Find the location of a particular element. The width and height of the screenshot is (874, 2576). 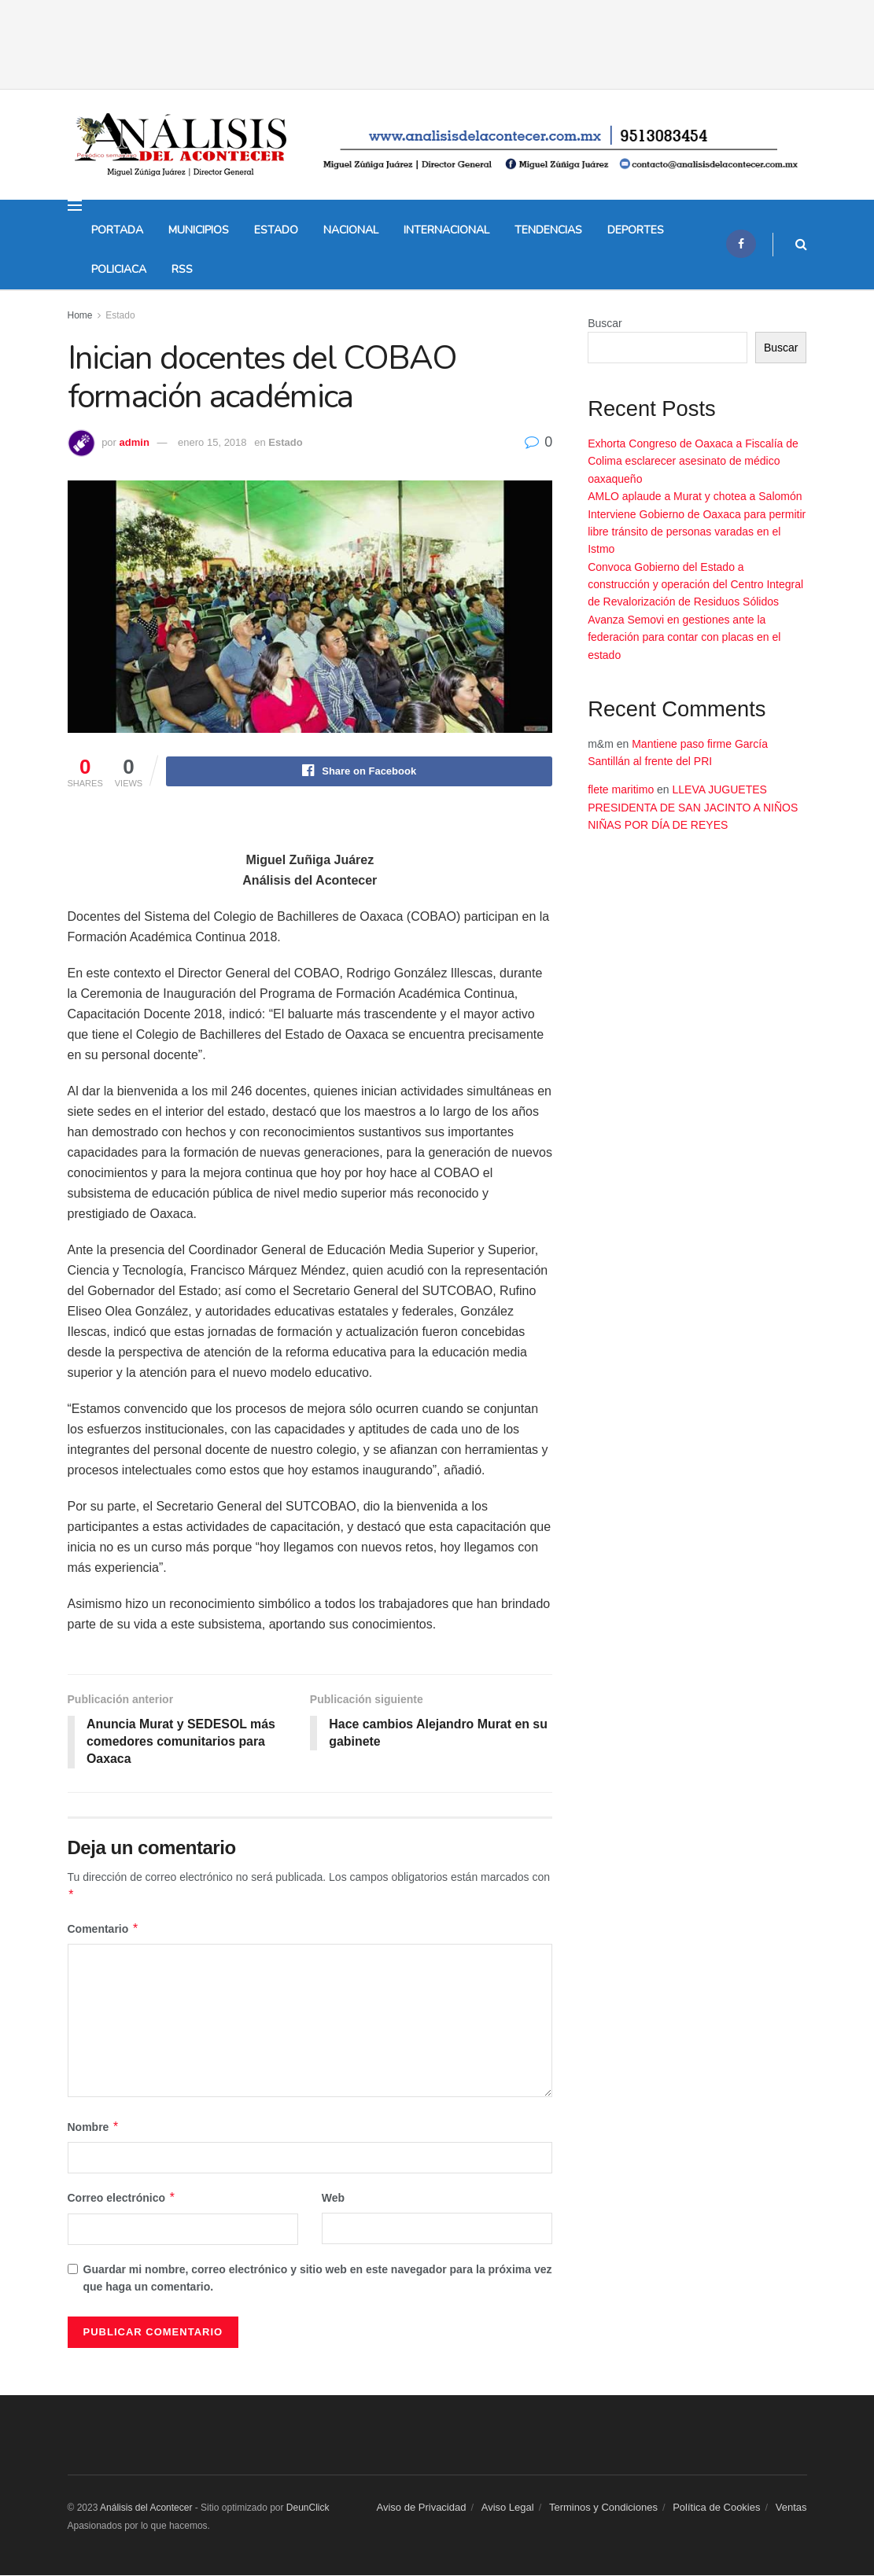

Home is located at coordinates (80, 315).